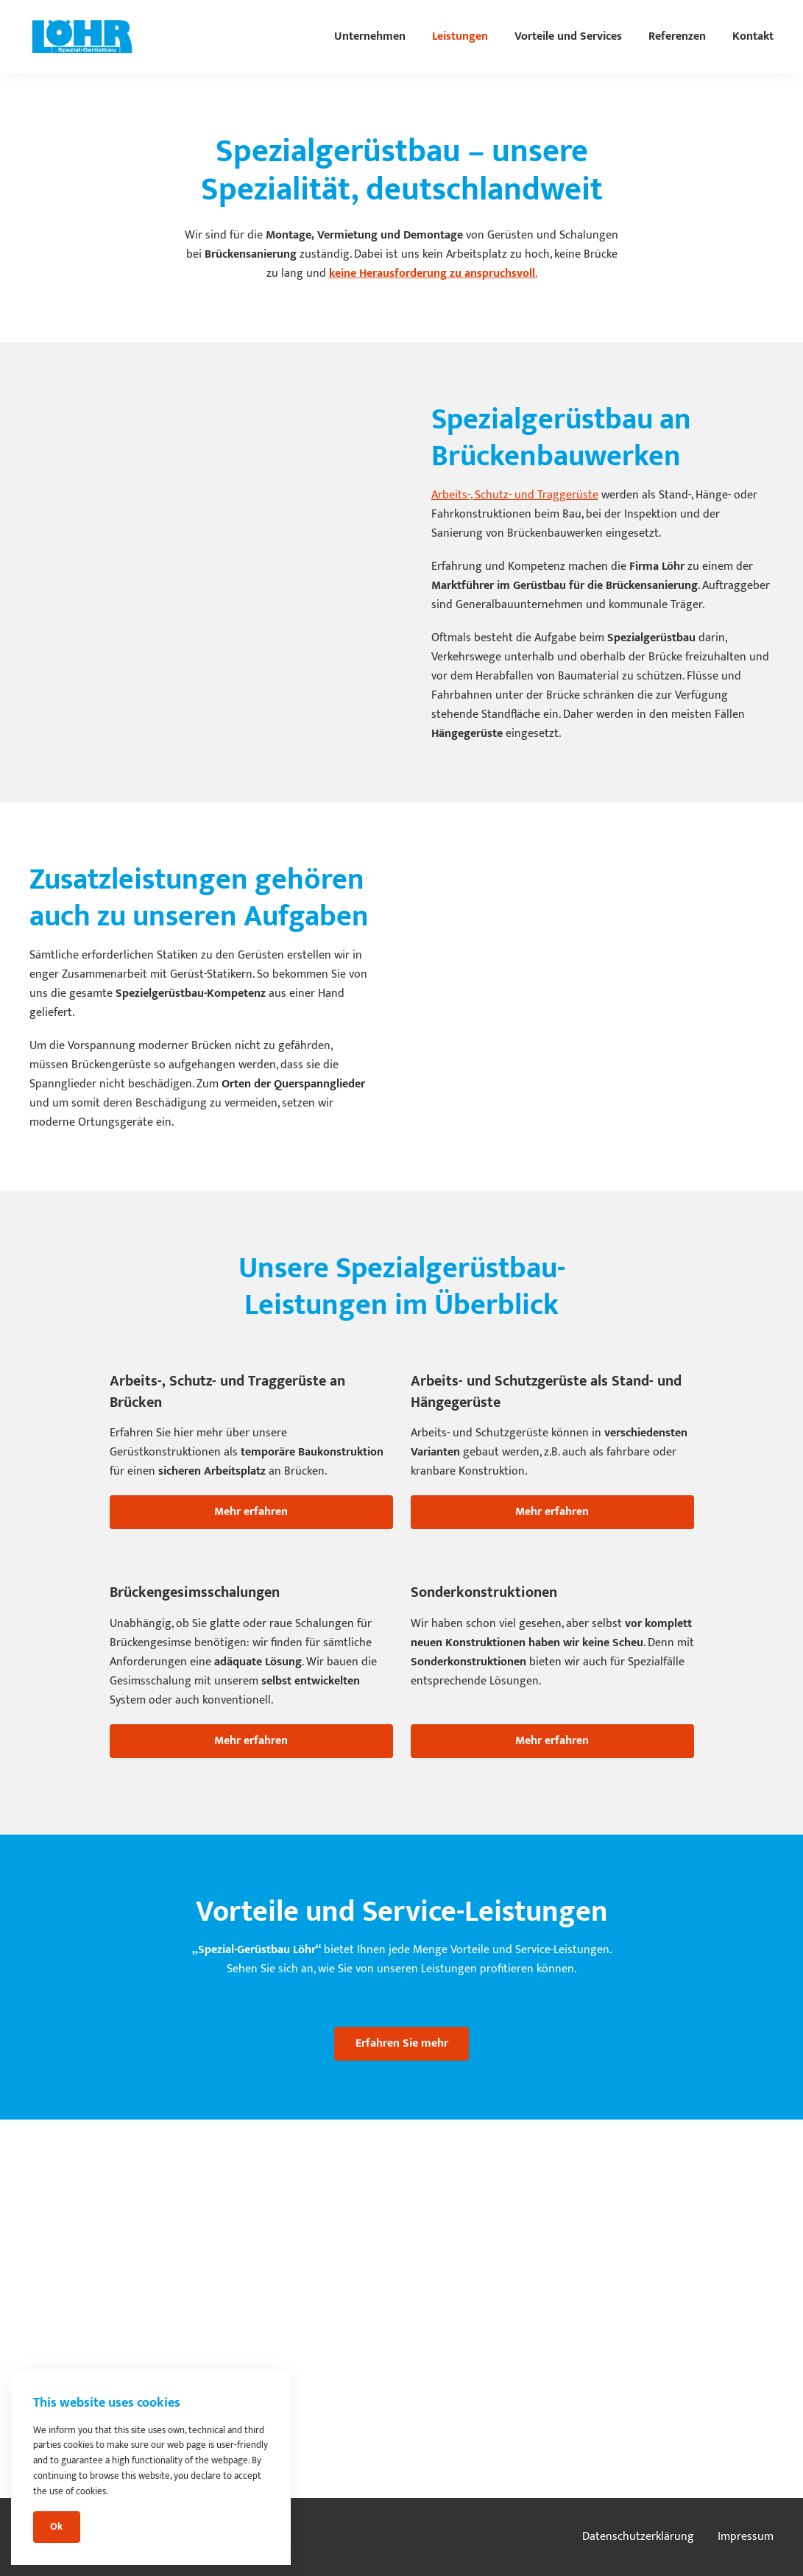 The image size is (803, 2576). What do you see at coordinates (401, 2043) in the screenshot?
I see `Erfahren Sie mehr` at bounding box center [401, 2043].